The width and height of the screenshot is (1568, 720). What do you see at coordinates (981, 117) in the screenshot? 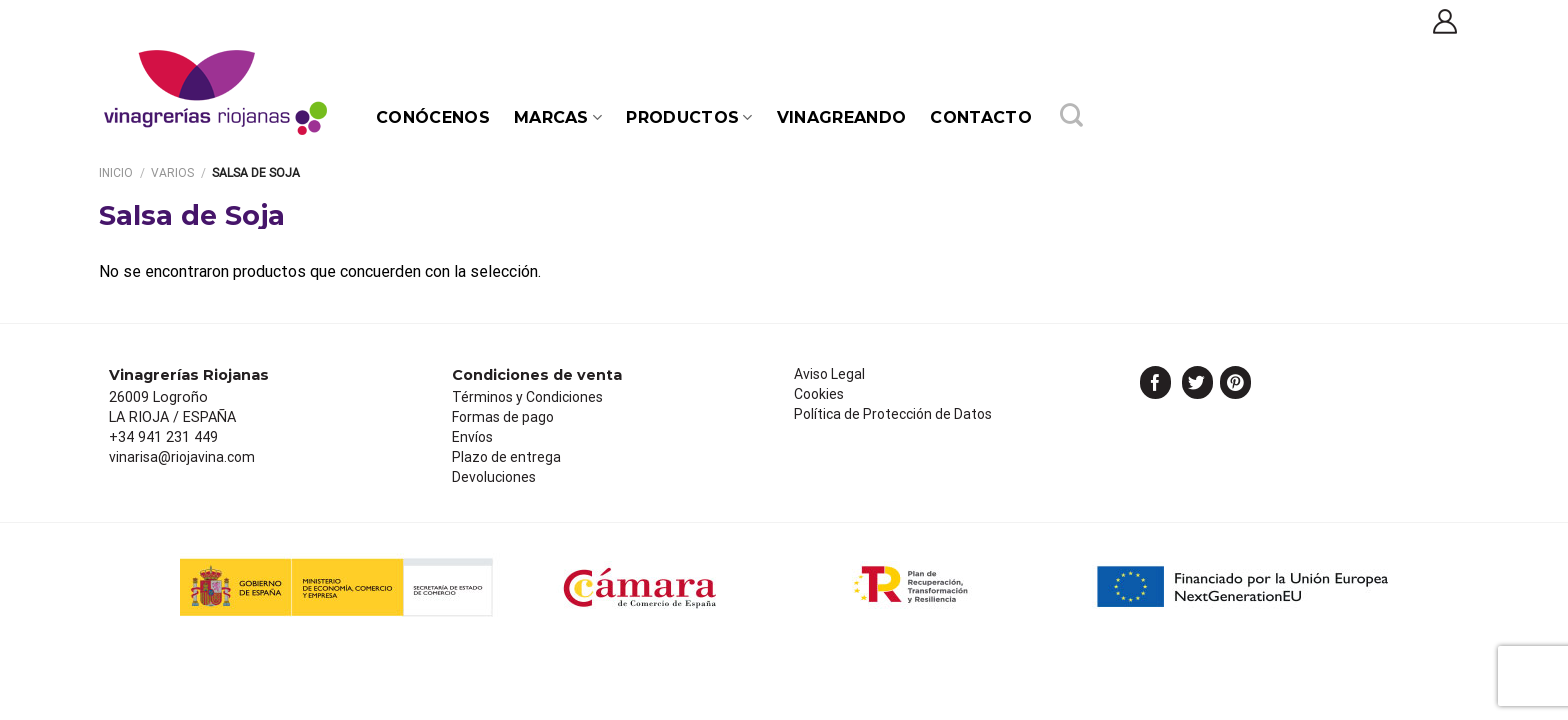
I see `Contacto` at bounding box center [981, 117].